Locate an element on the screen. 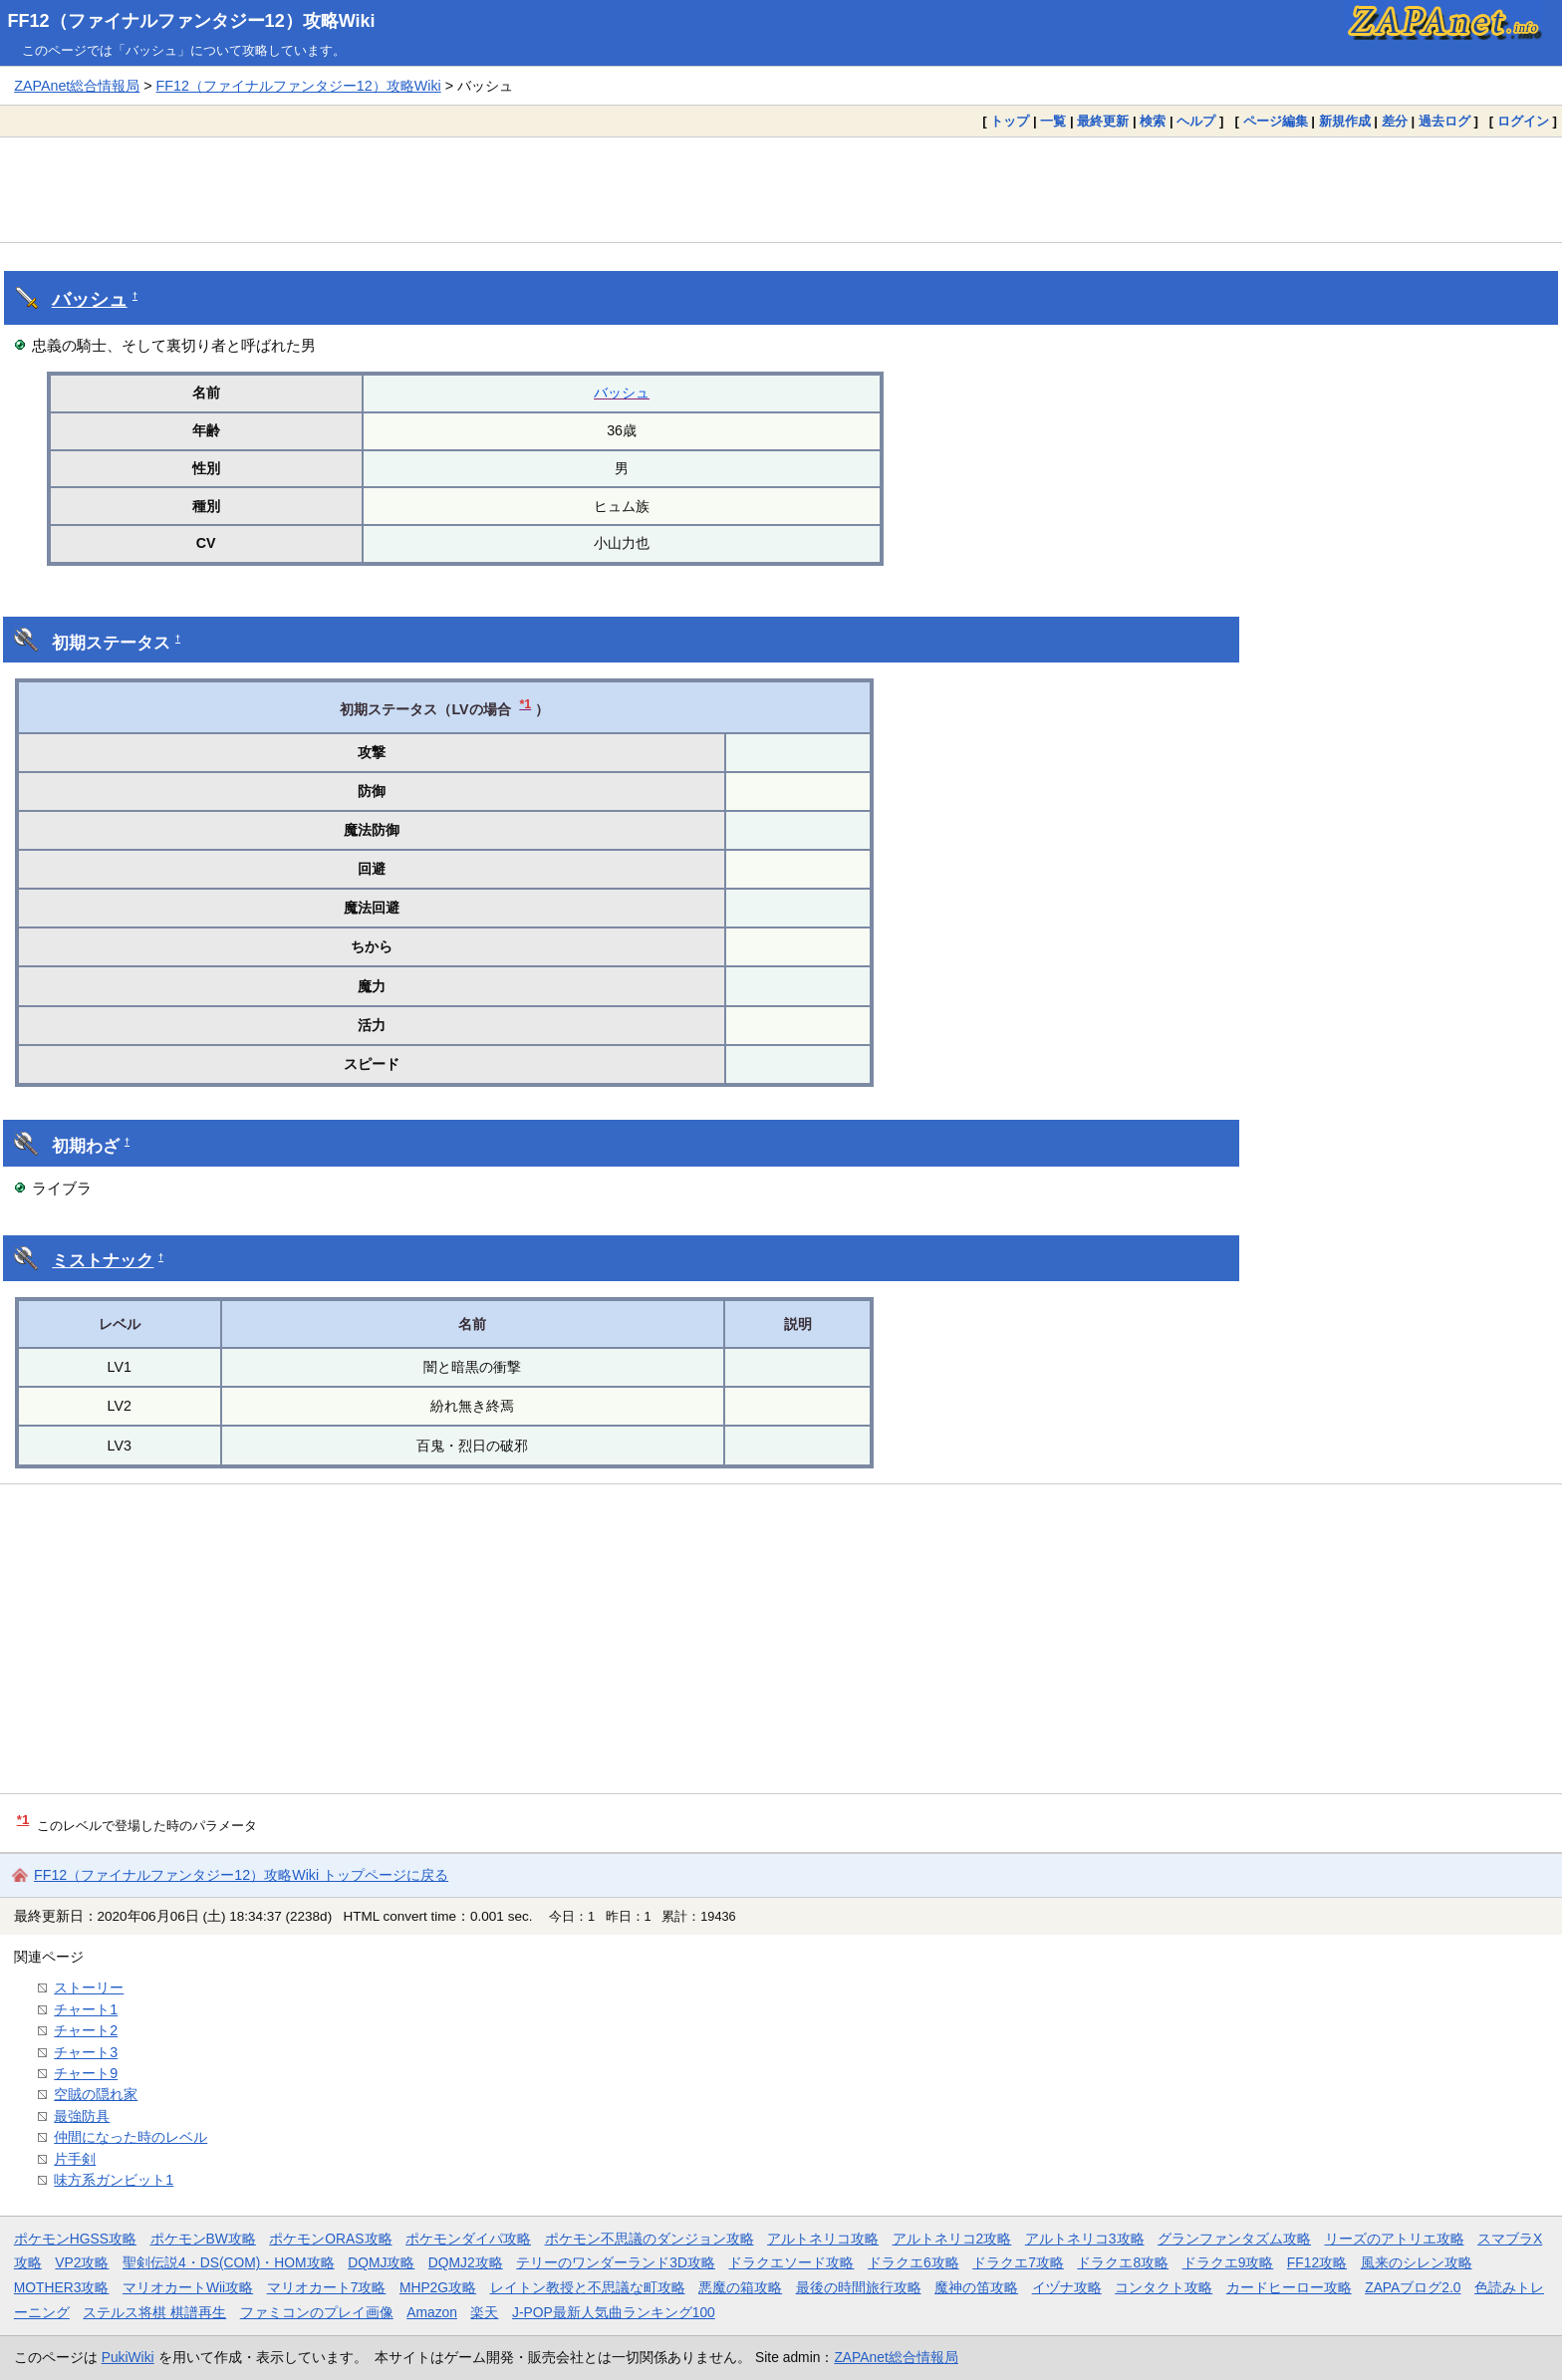 Image resolution: width=1562 pixels, height=2380 pixels. [Advertisement] is located at coordinates (781, 189).